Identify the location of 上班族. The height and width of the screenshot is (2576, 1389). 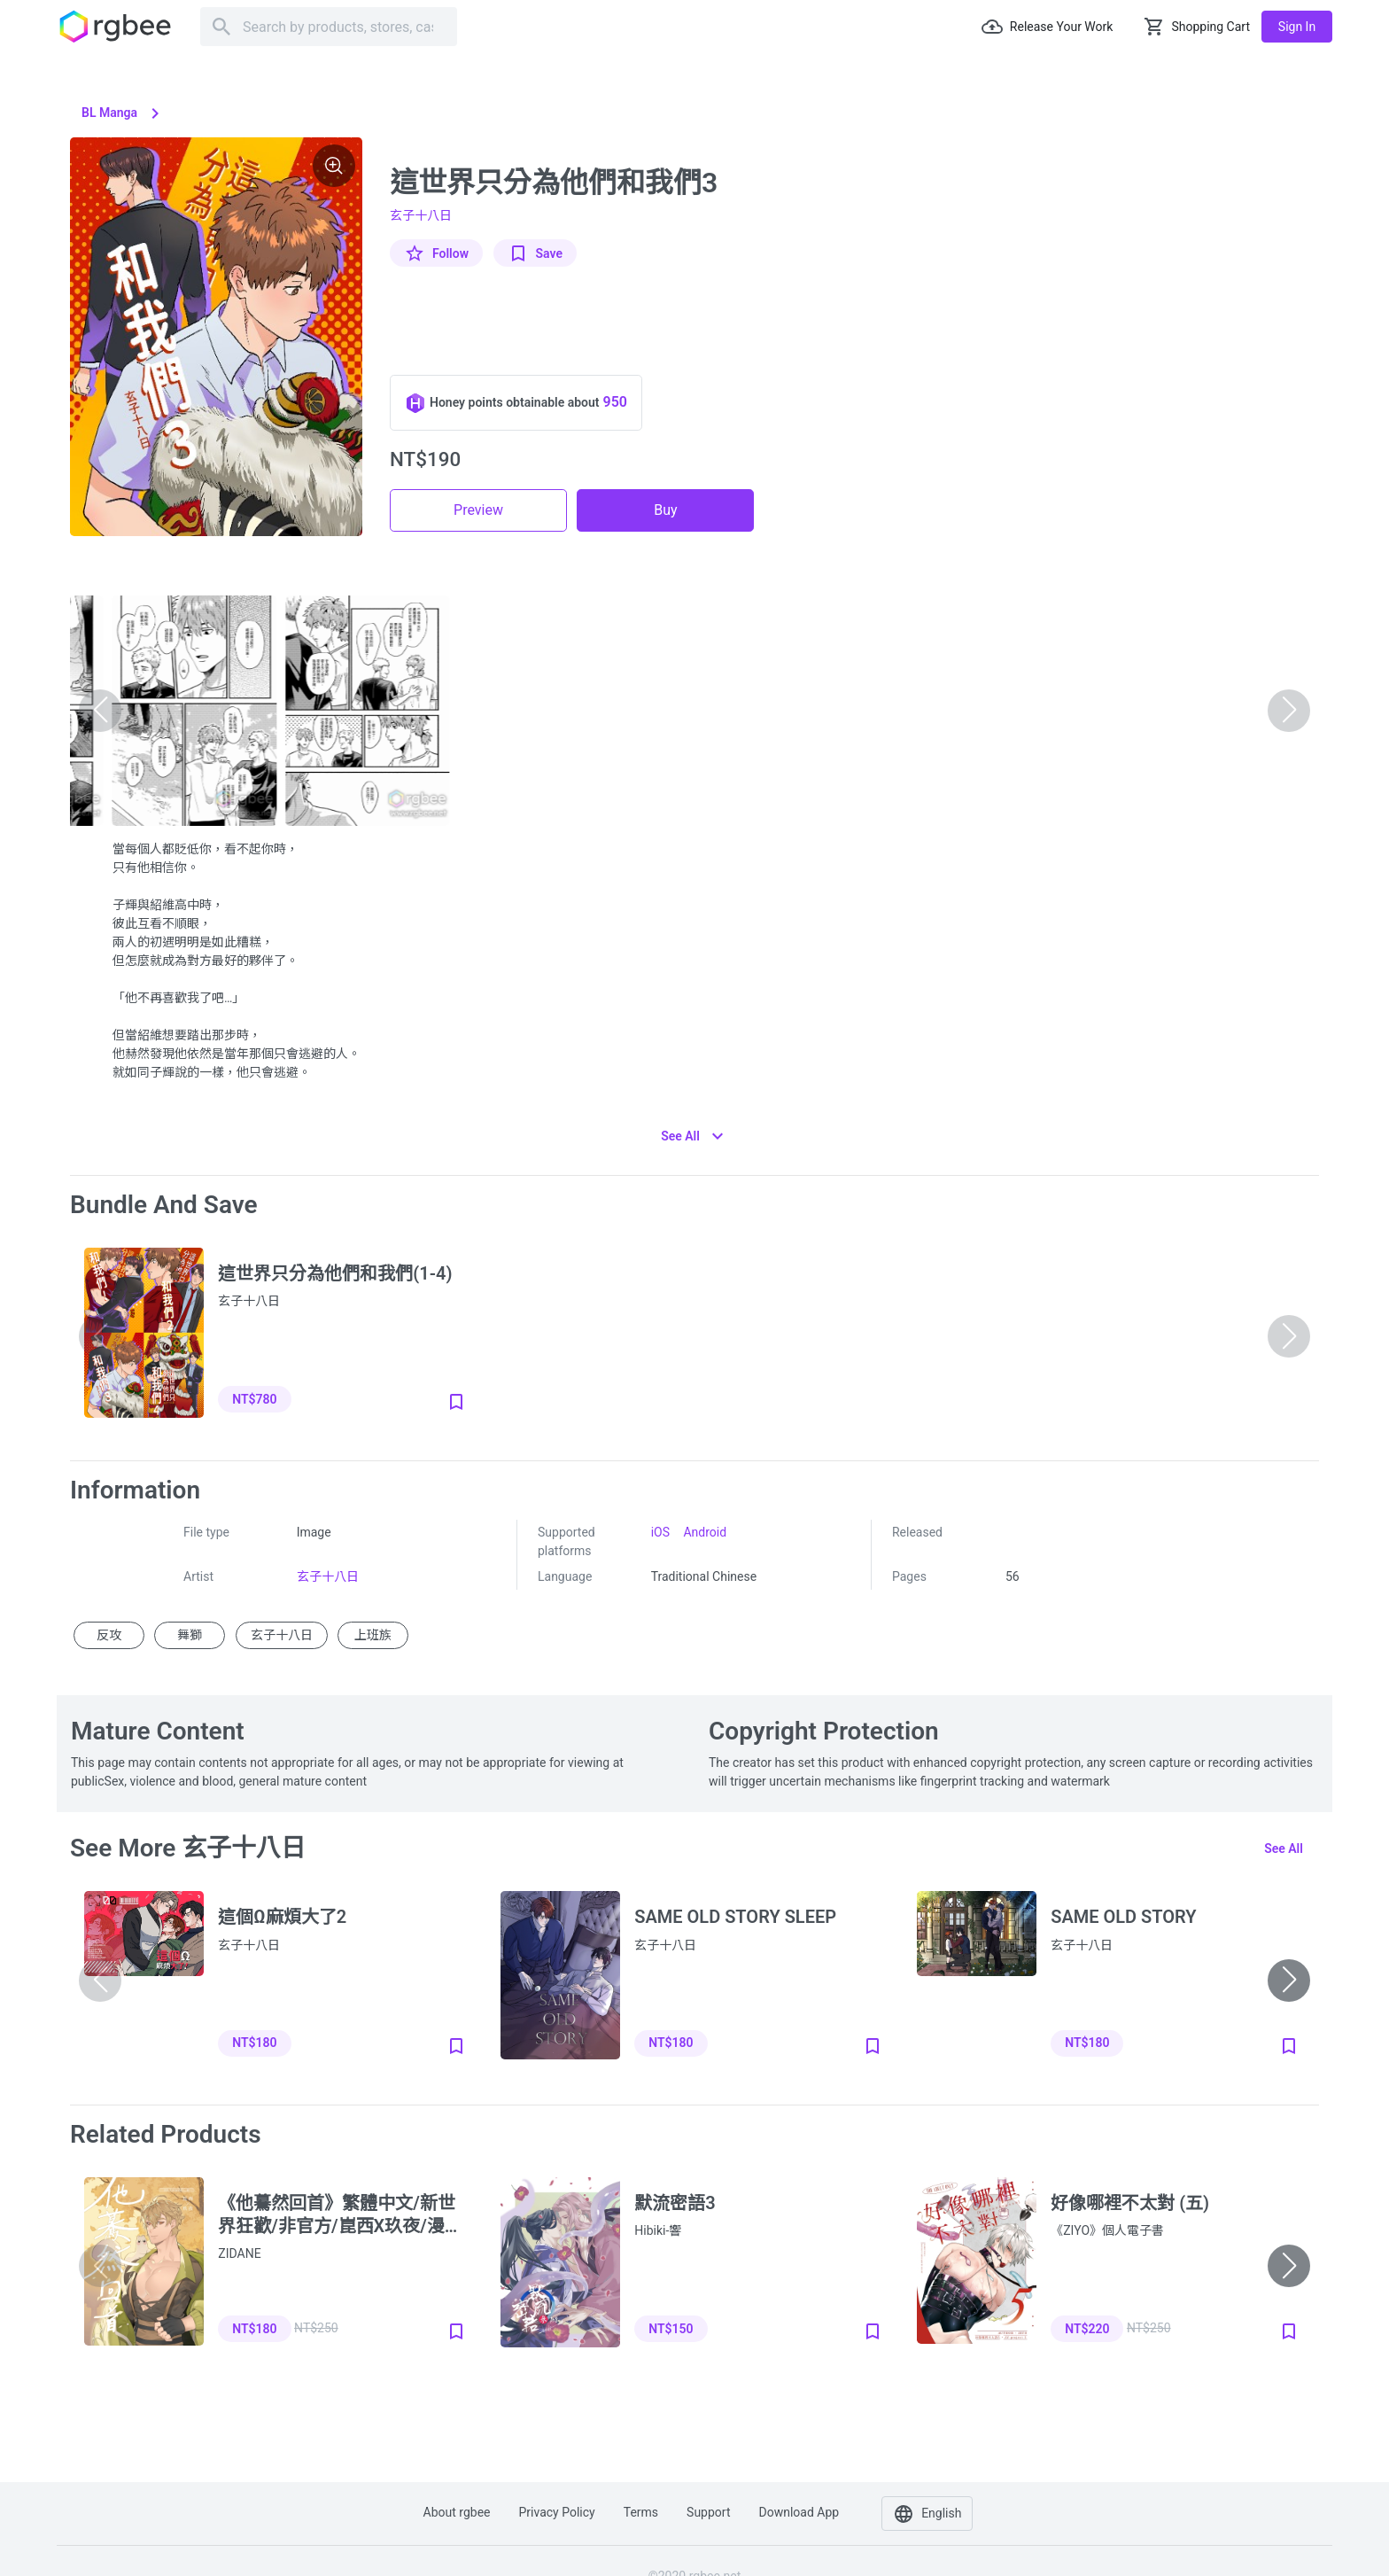
(373, 1635).